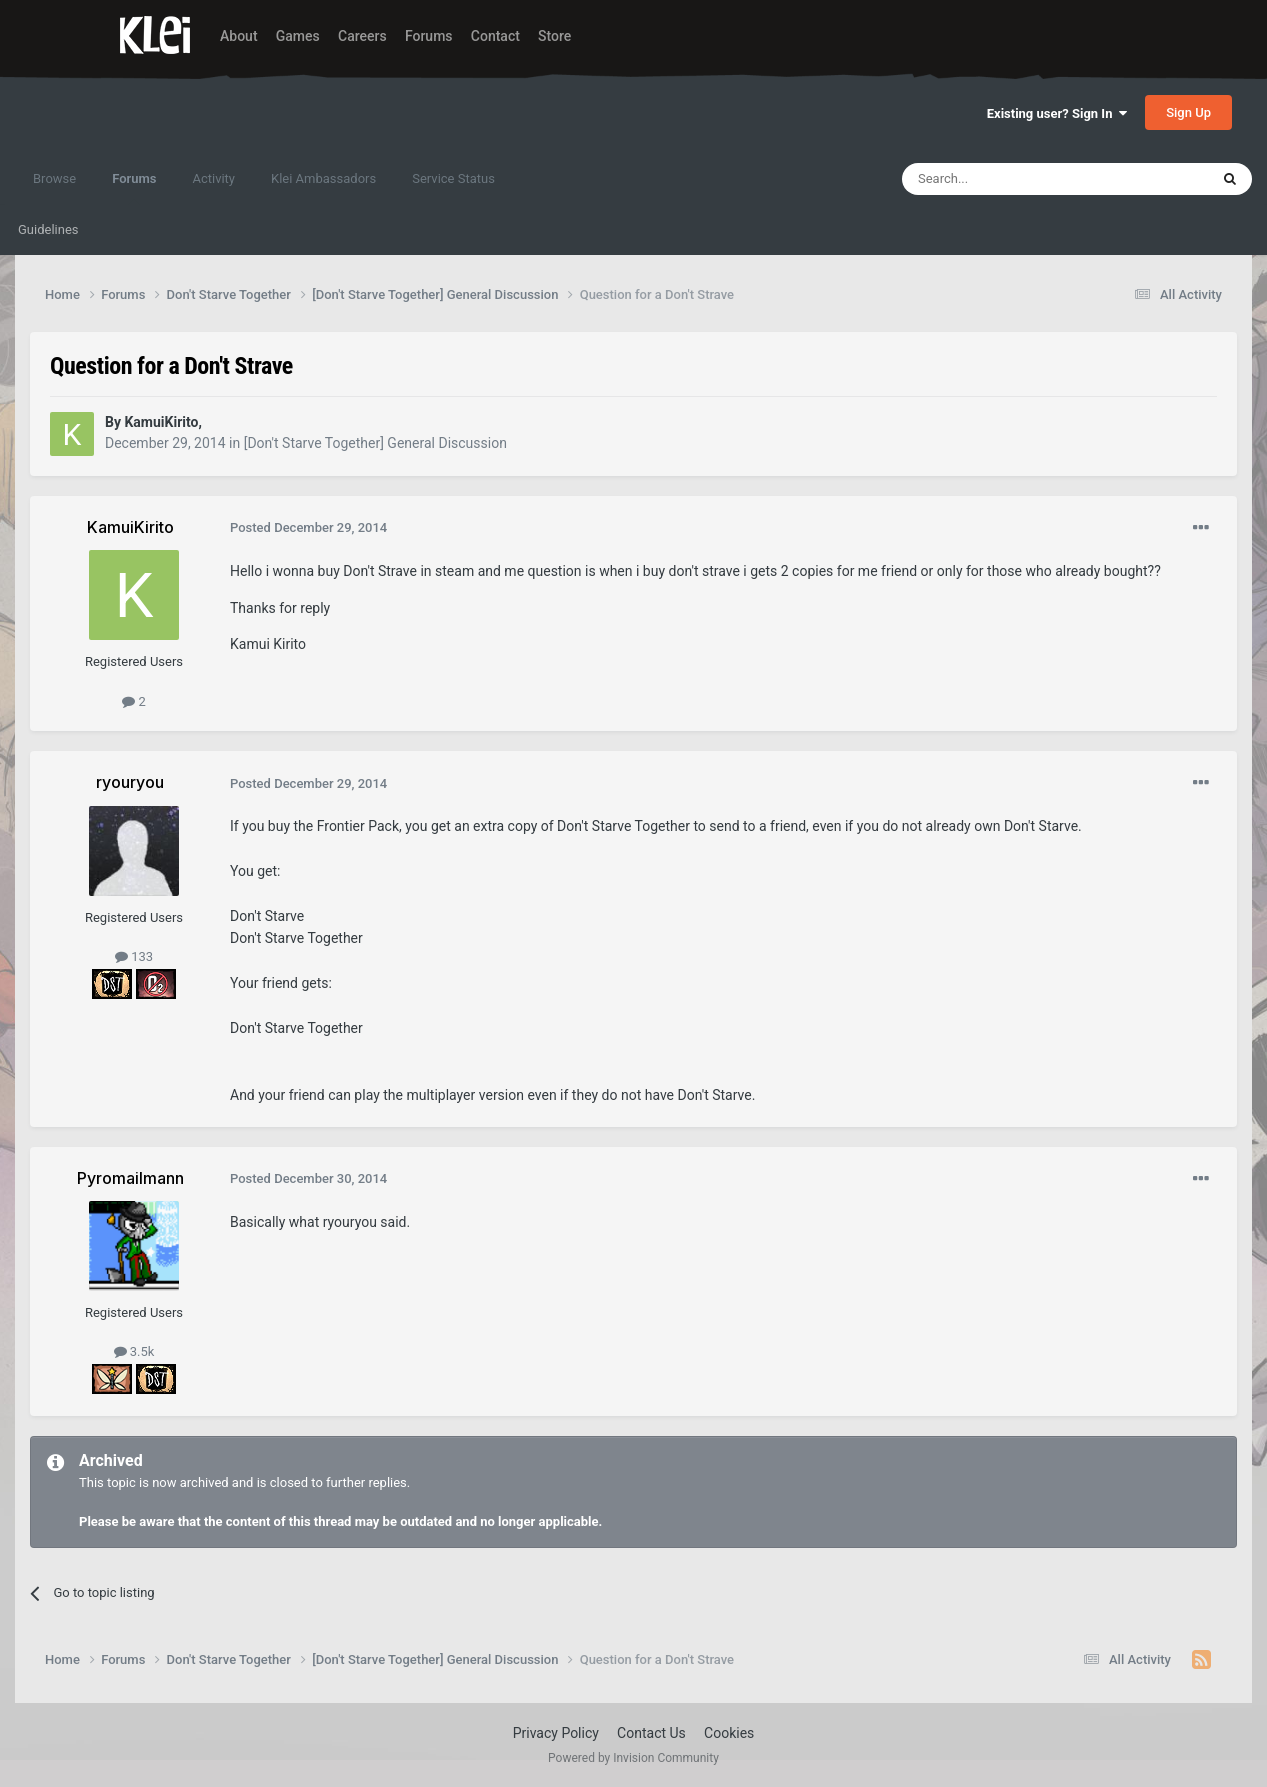  Describe the element at coordinates (48, 229) in the screenshot. I see `Guidelines` at that location.